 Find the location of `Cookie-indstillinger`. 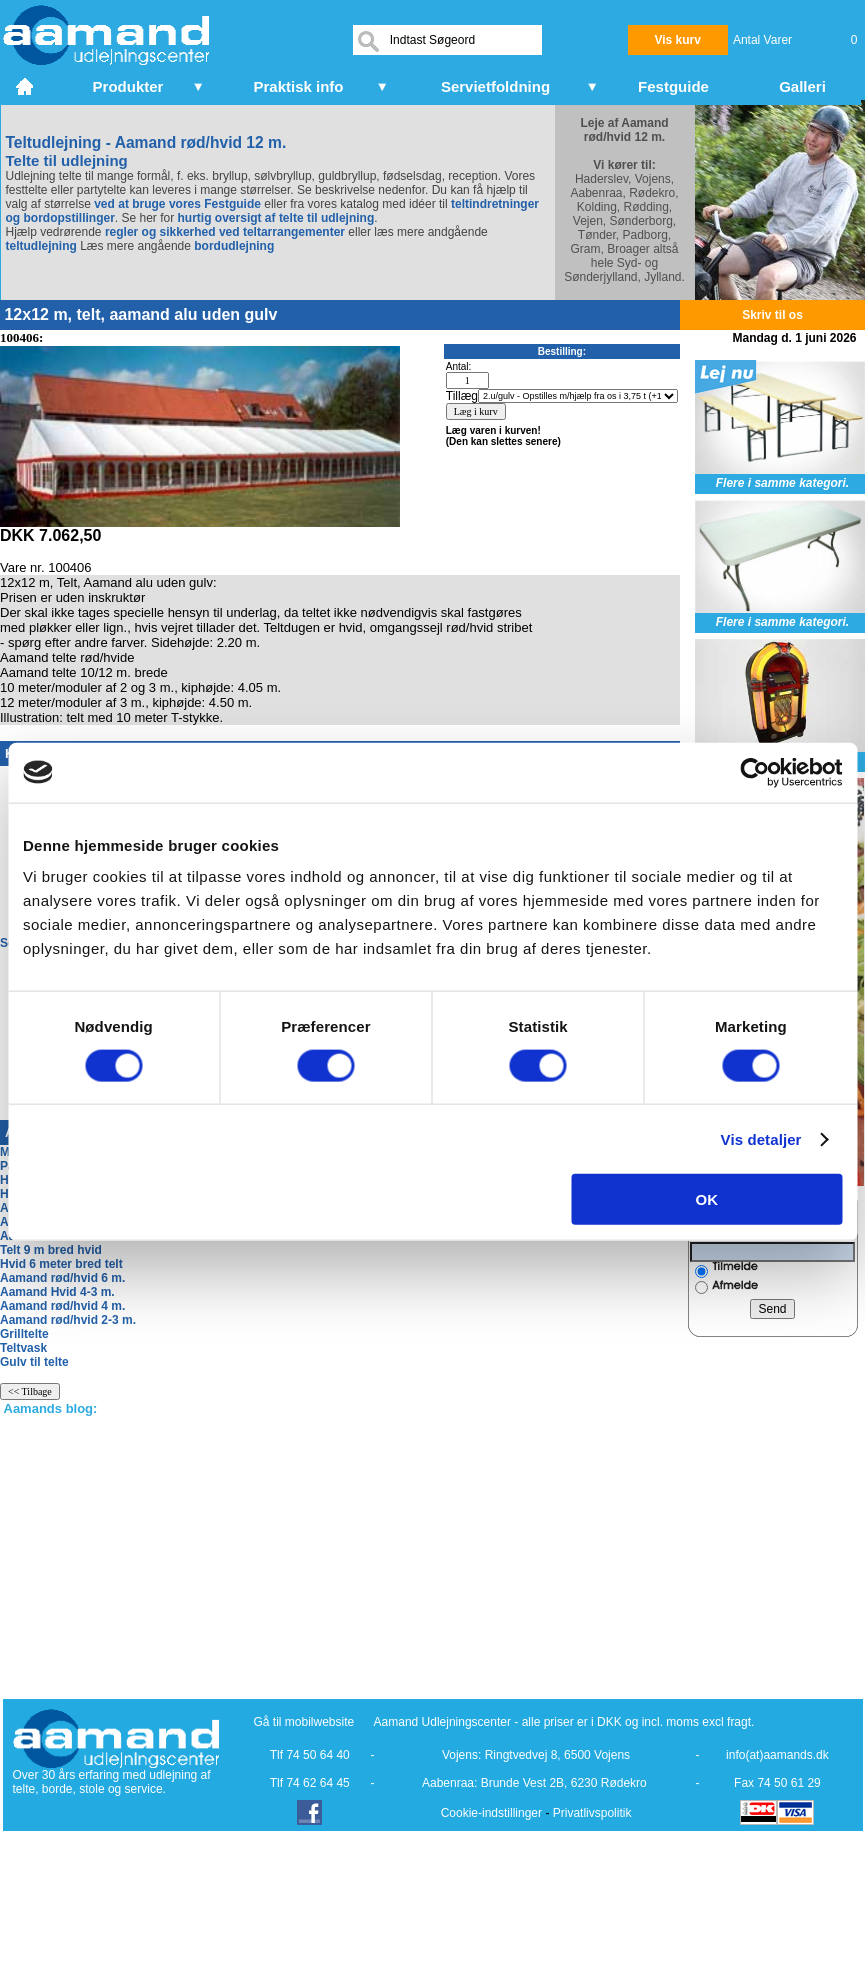

Cookie-indstillinger is located at coordinates (491, 1813).